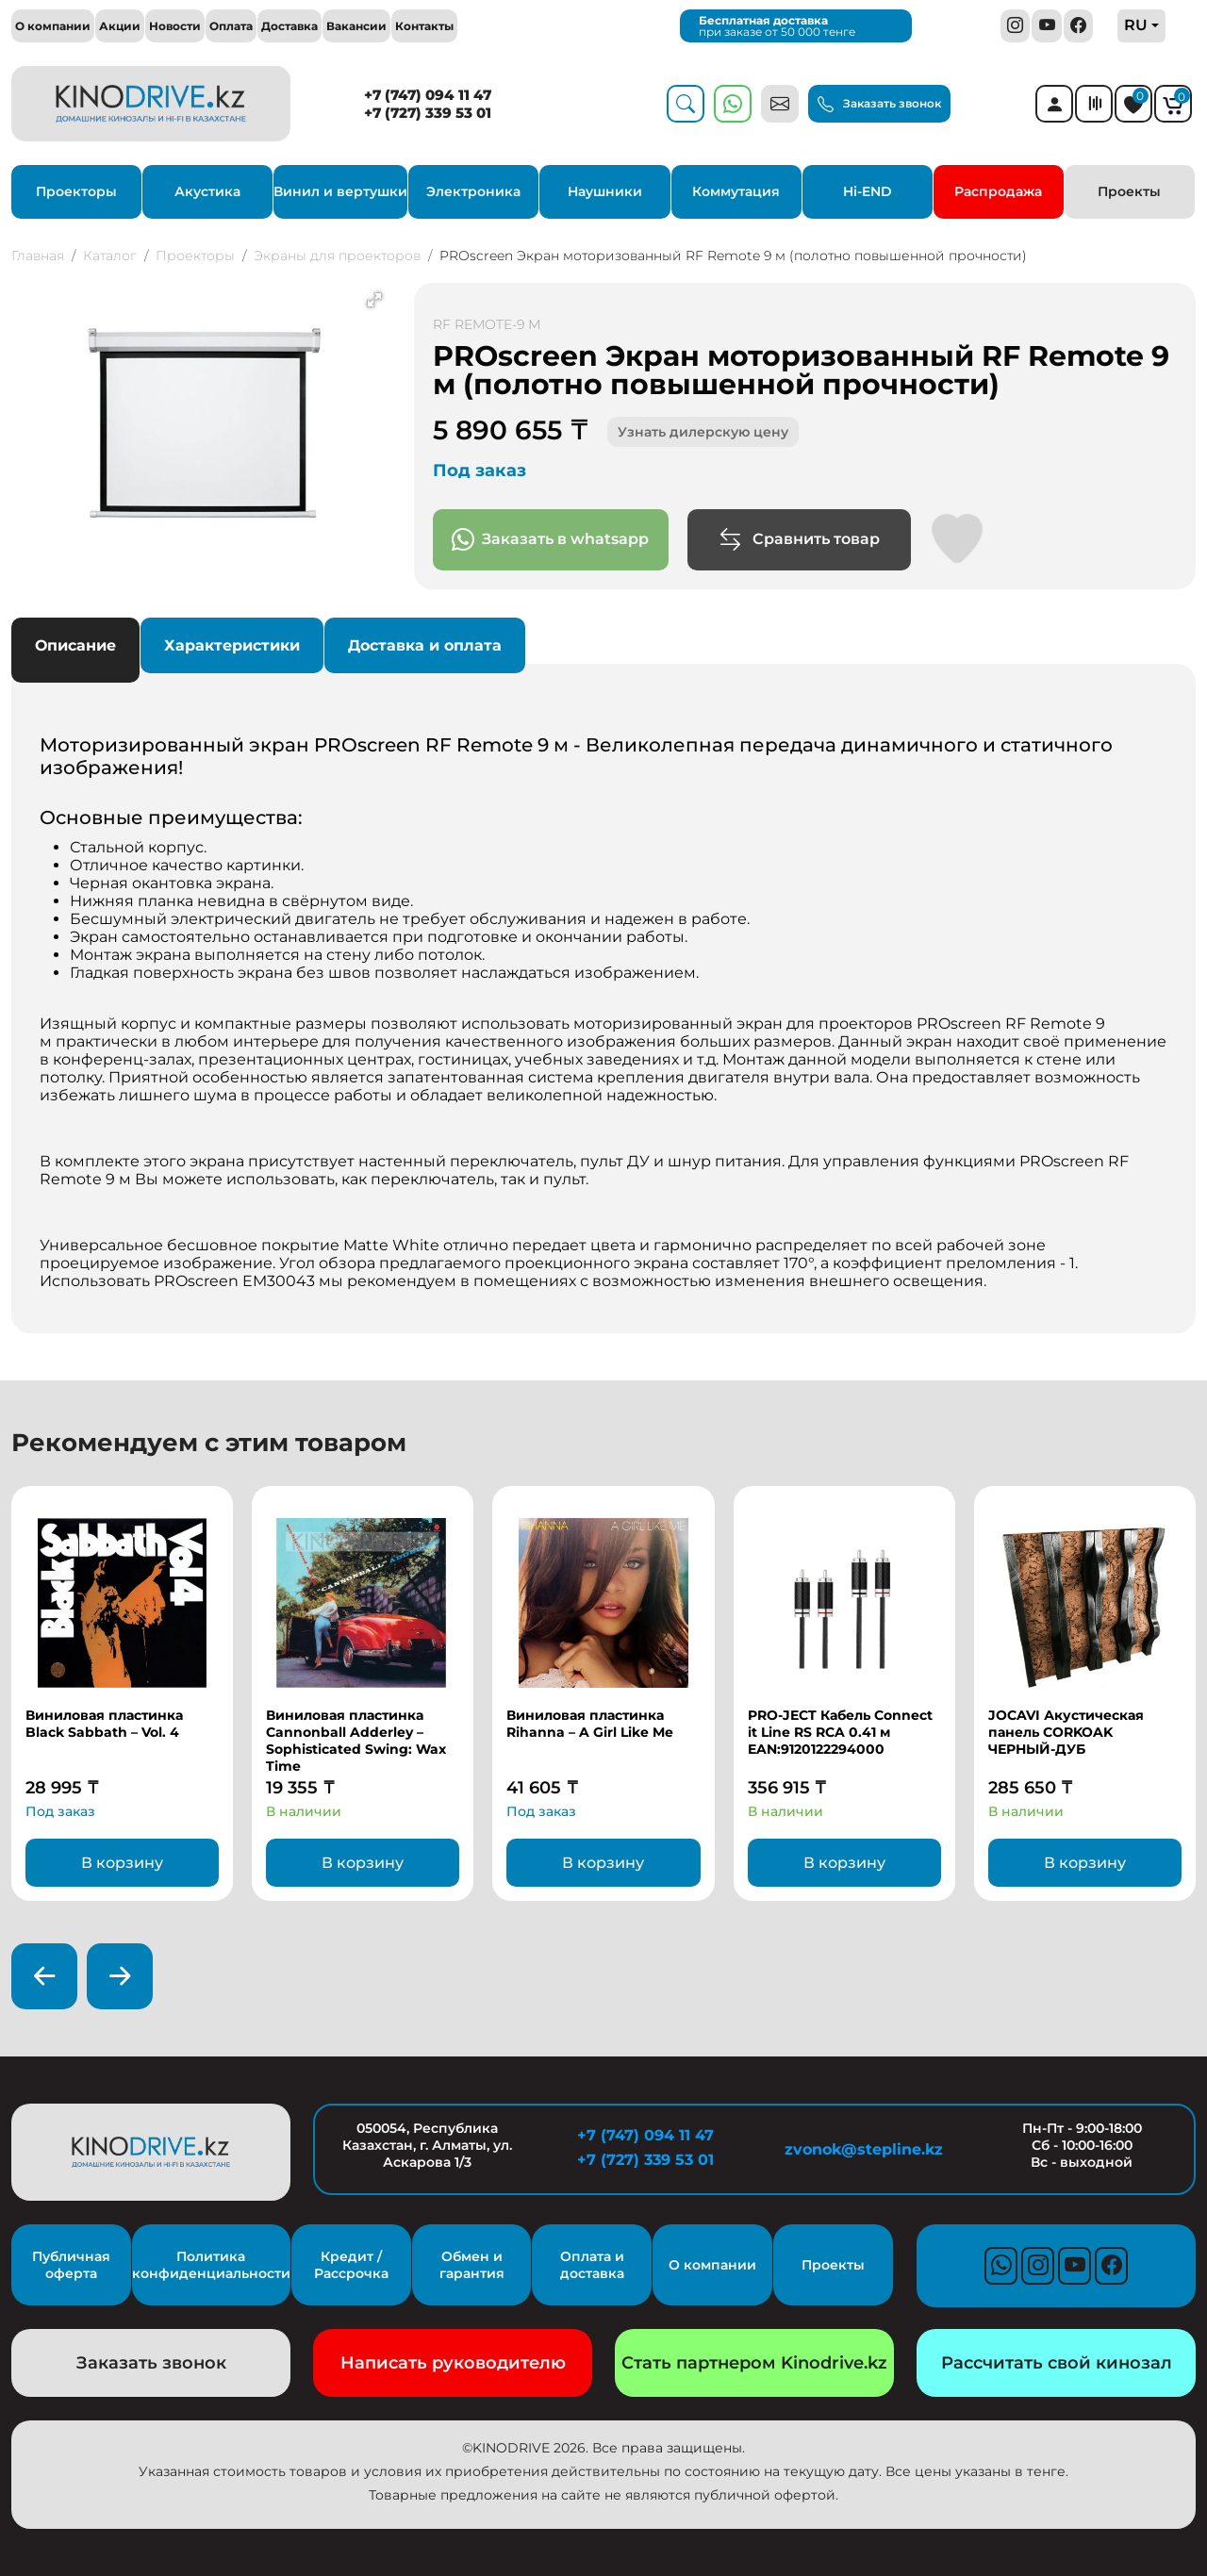 The height and width of the screenshot is (2576, 1207). What do you see at coordinates (424, 26) in the screenshot?
I see `Контакты` at bounding box center [424, 26].